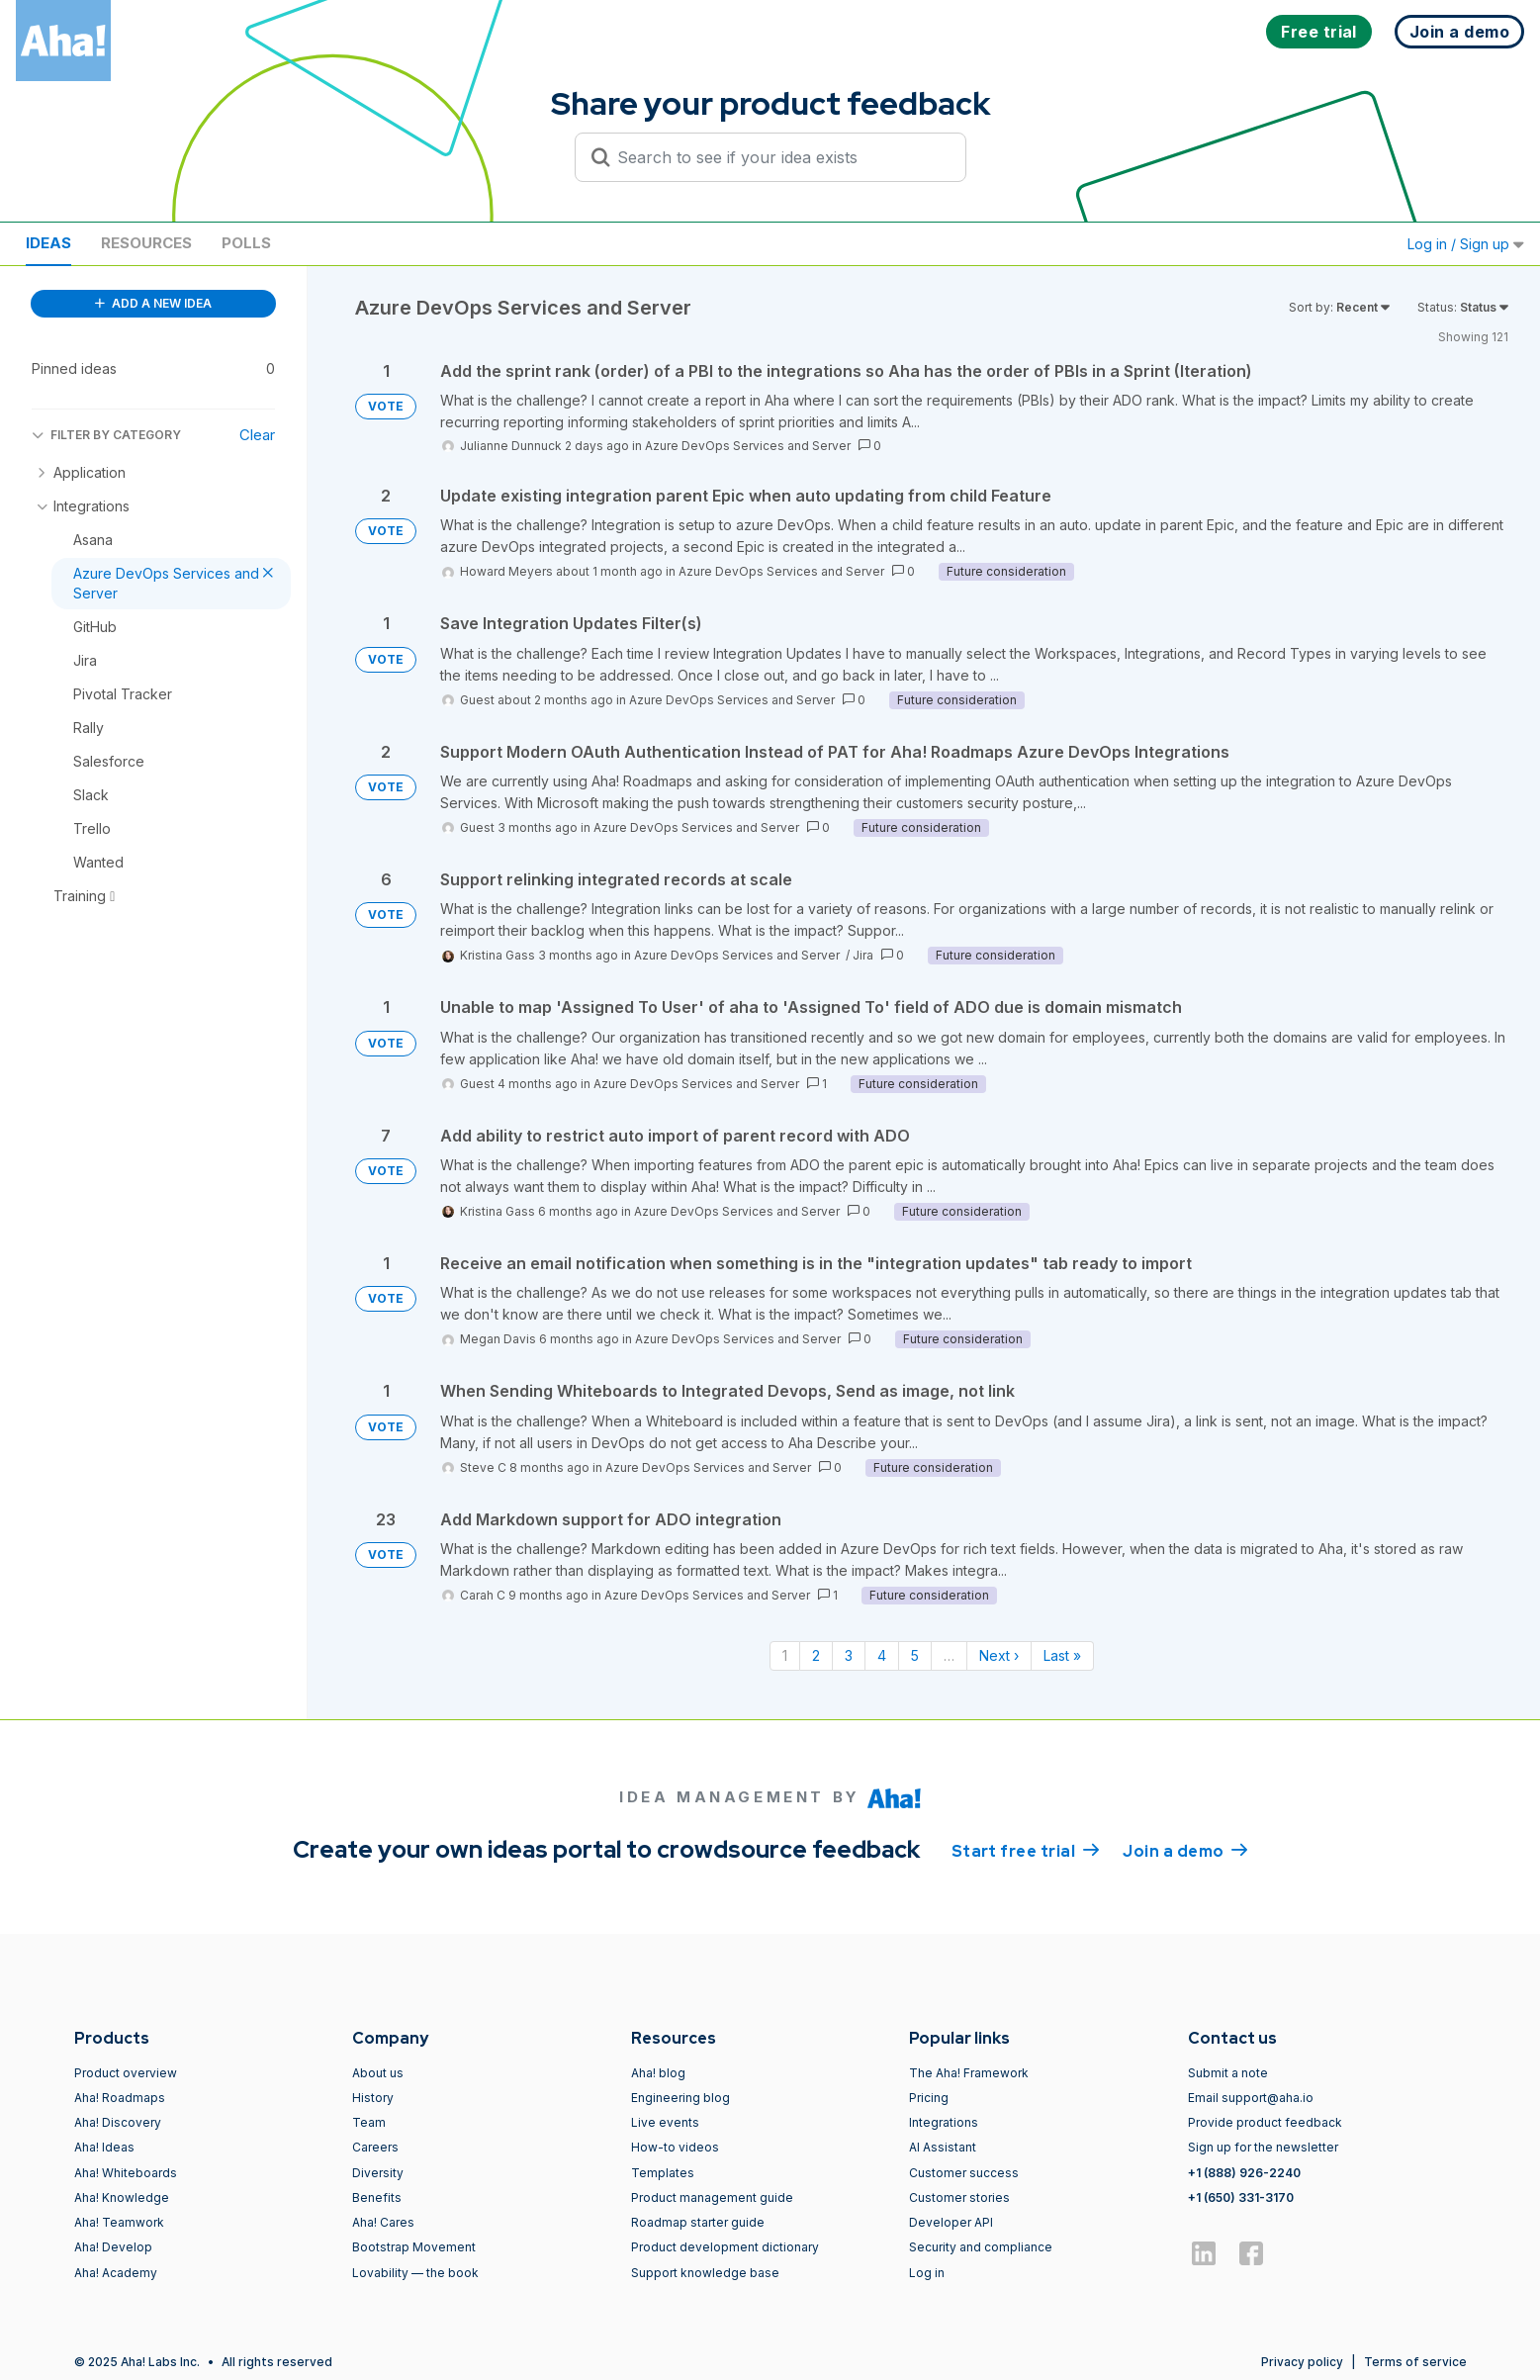  What do you see at coordinates (1263, 2147) in the screenshot?
I see `Sign up for the newsletter` at bounding box center [1263, 2147].